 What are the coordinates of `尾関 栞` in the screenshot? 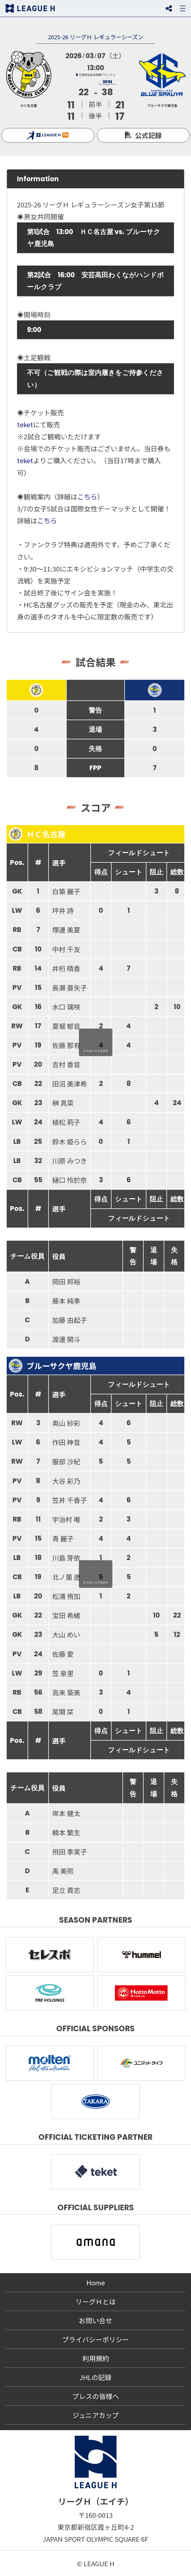 It's located at (63, 1711).